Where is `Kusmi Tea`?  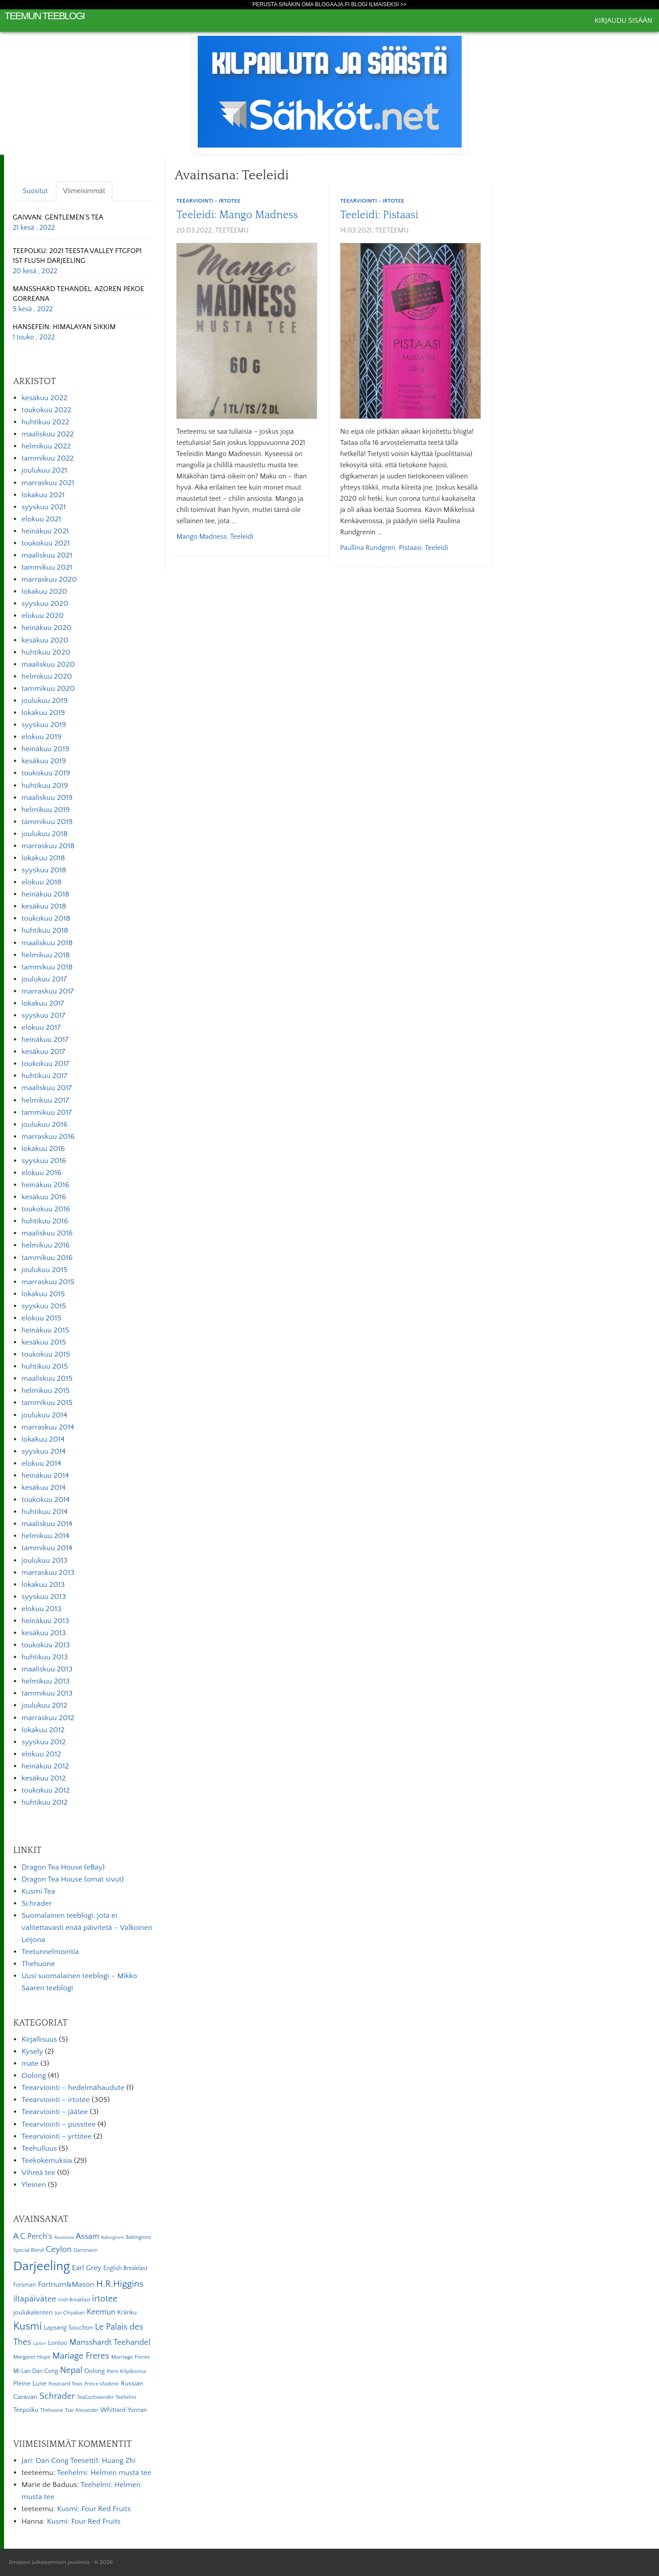
Kusmi Tea is located at coordinates (38, 1891).